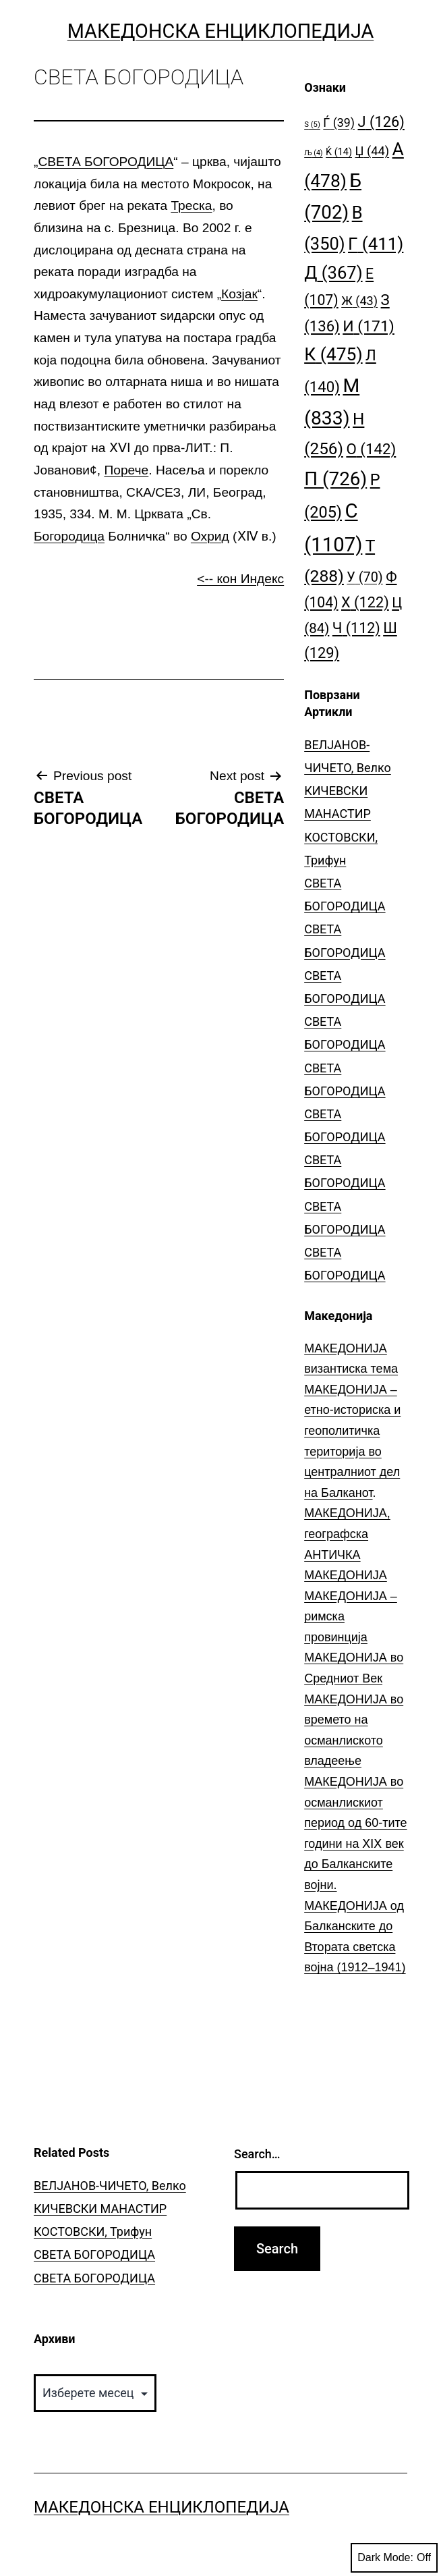 The width and height of the screenshot is (441, 2576). Describe the element at coordinates (359, 301) in the screenshot. I see `Ж [Ж (43 елементи)]` at that location.